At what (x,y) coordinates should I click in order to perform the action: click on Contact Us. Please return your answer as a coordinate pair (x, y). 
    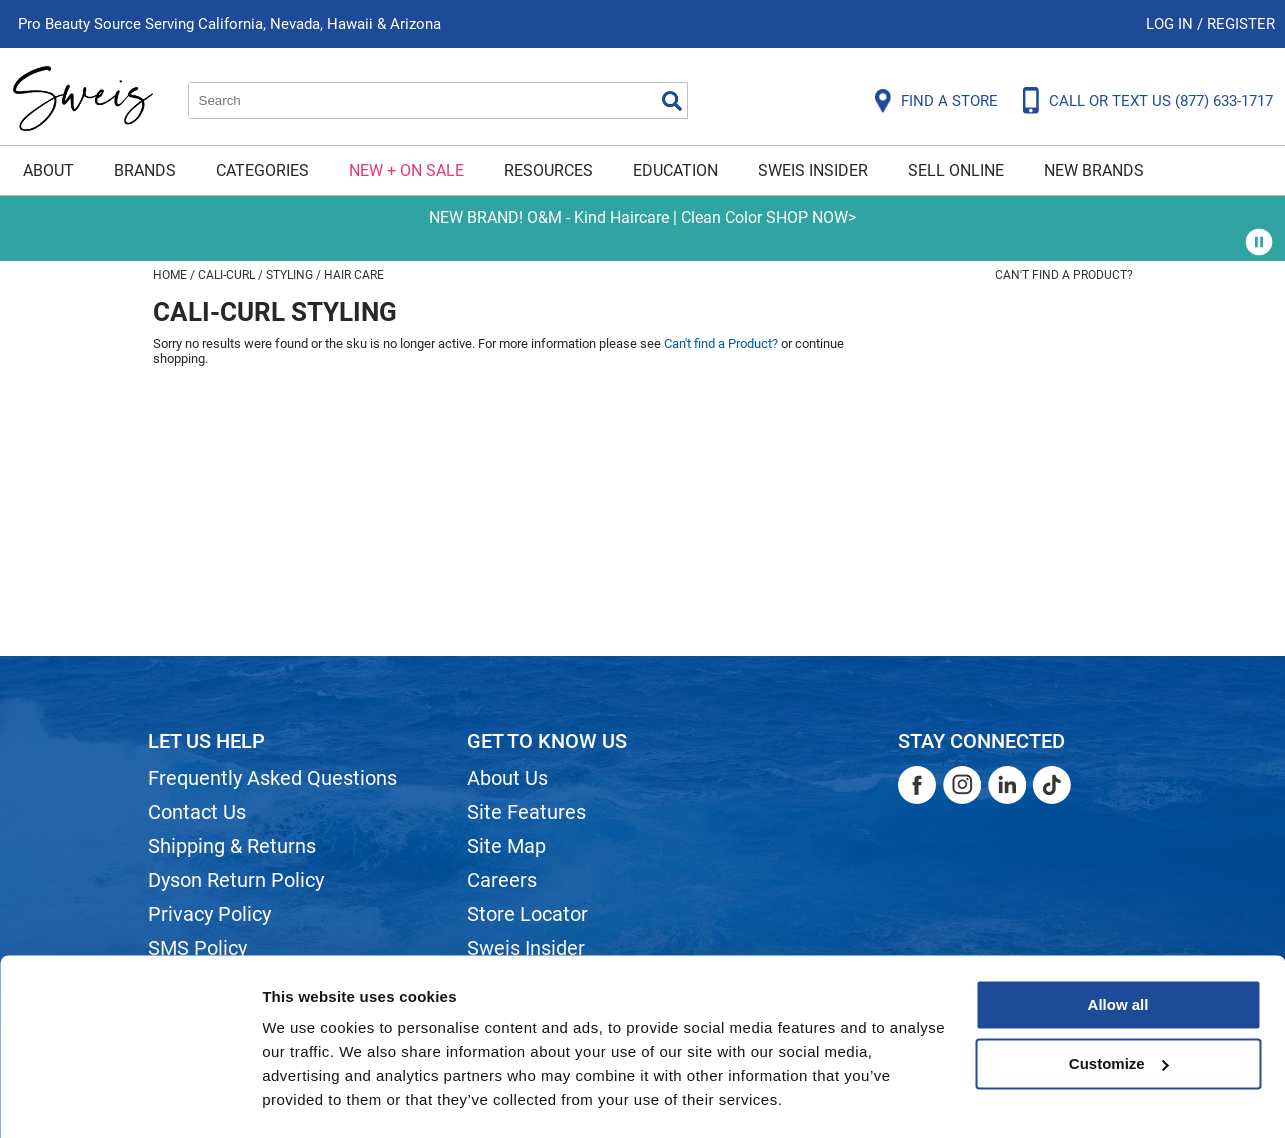
    Looking at the image, I should click on (197, 812).